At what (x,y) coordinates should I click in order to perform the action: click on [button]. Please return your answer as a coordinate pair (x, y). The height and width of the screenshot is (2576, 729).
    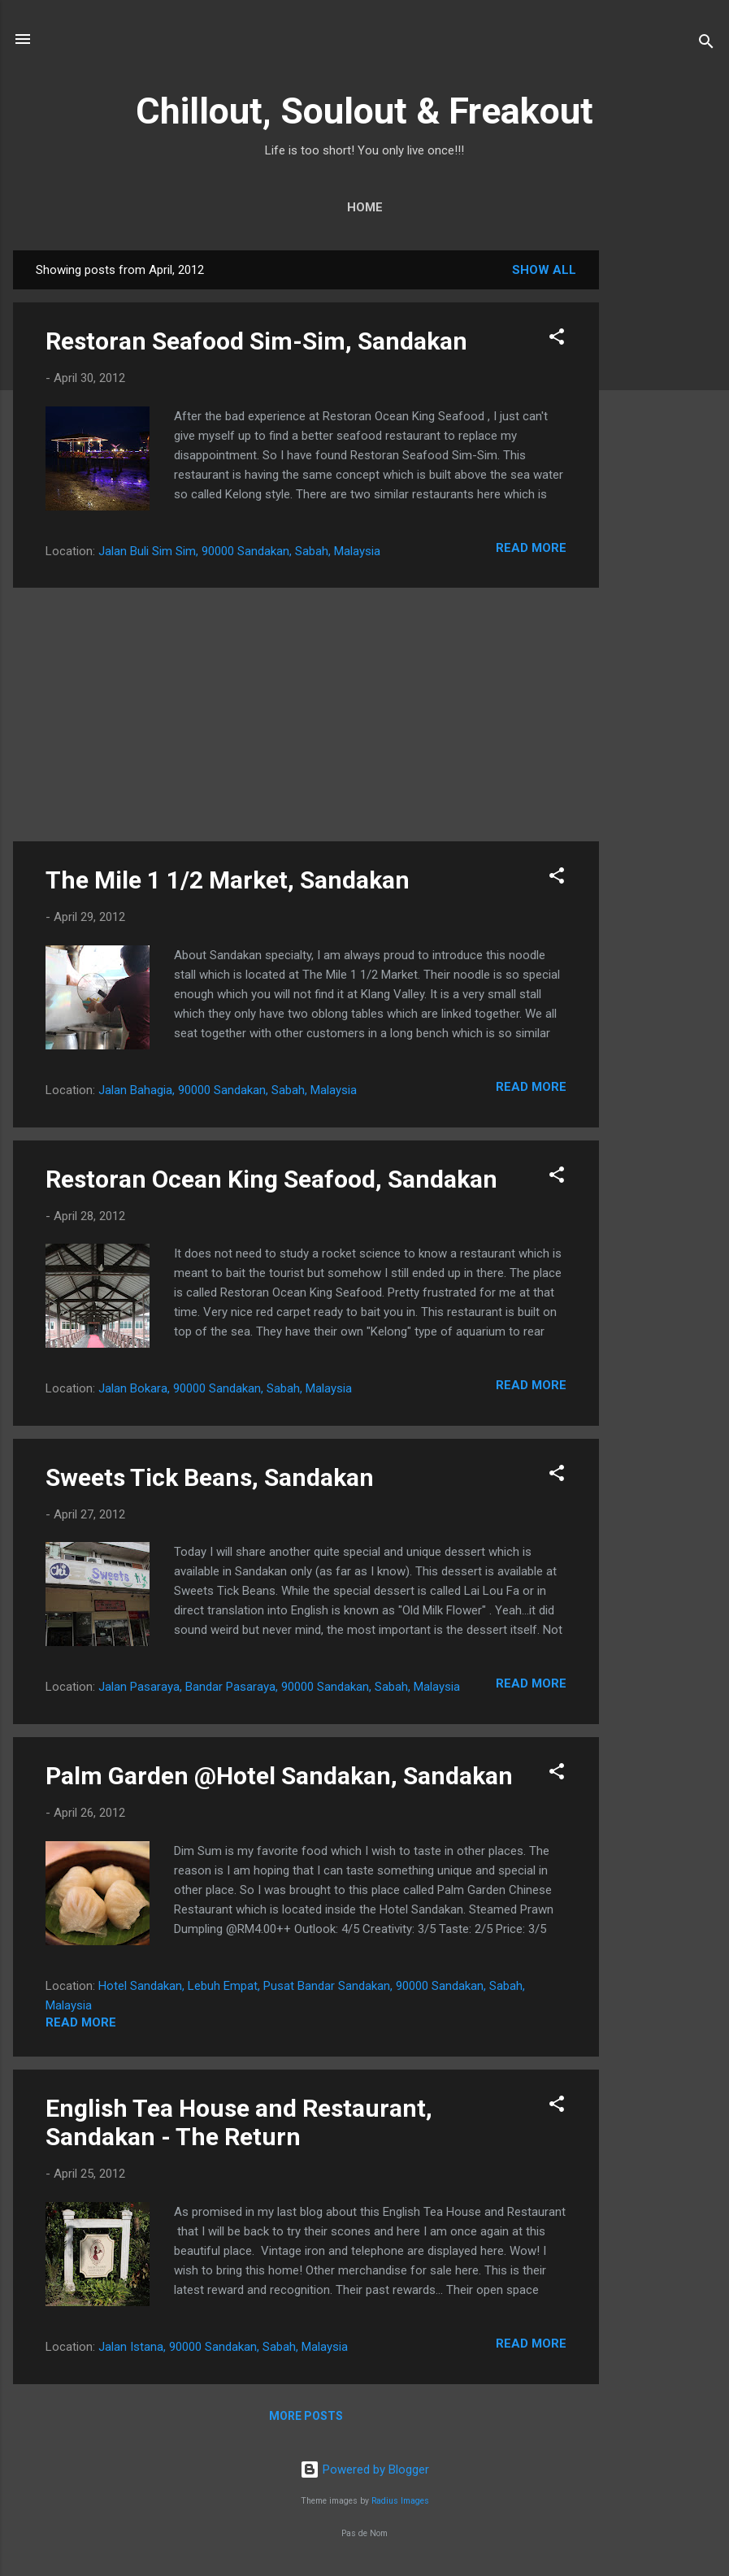
    Looking at the image, I should click on (556, 339).